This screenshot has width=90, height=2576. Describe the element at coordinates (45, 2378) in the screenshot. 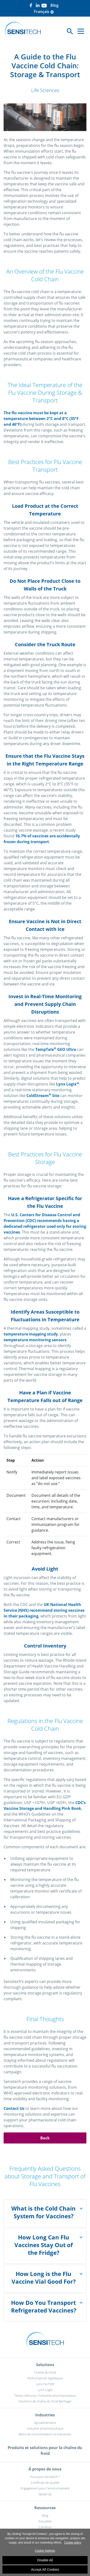

I see `Performances logistiques` at that location.